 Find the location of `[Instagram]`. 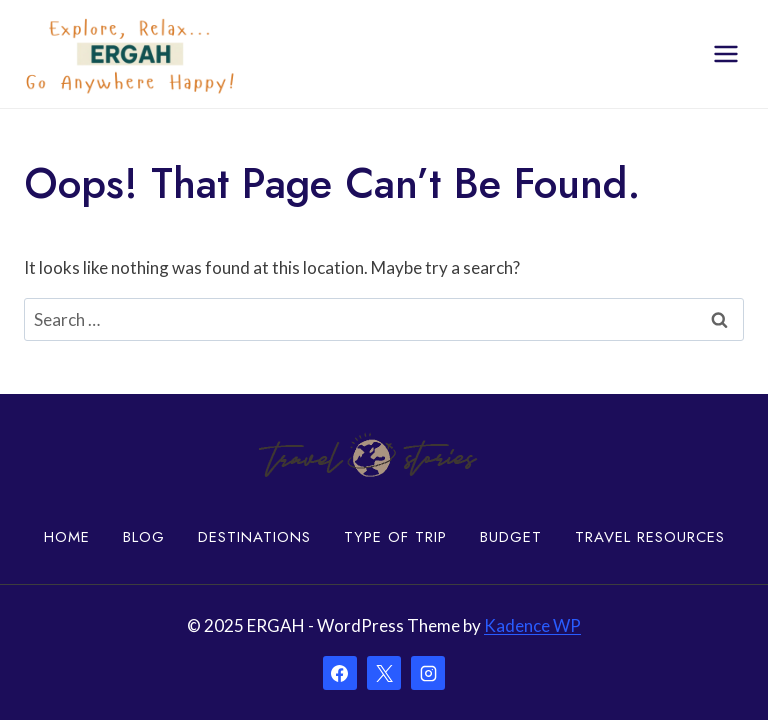

[Instagram] is located at coordinates (428, 673).